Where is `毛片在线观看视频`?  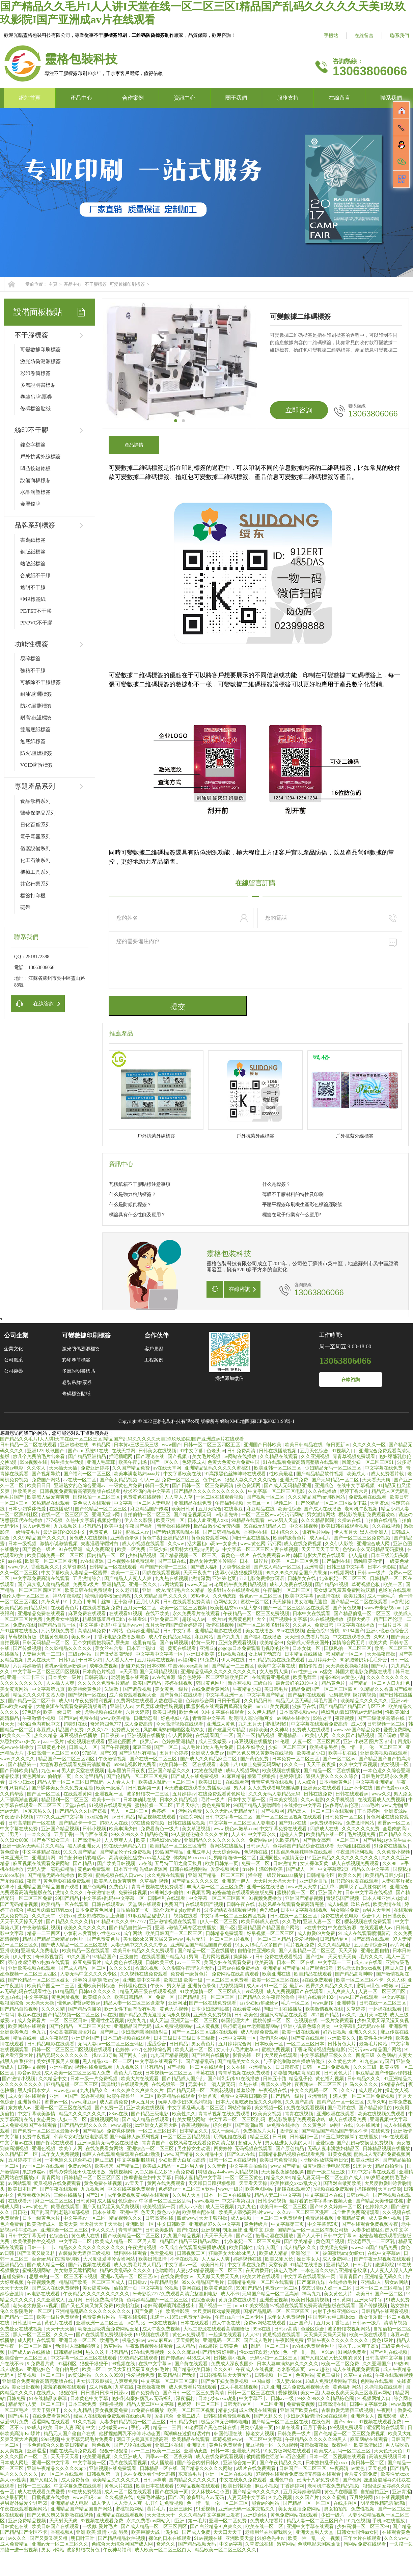
毛片在线观看视频 is located at coordinates (128, 2462).